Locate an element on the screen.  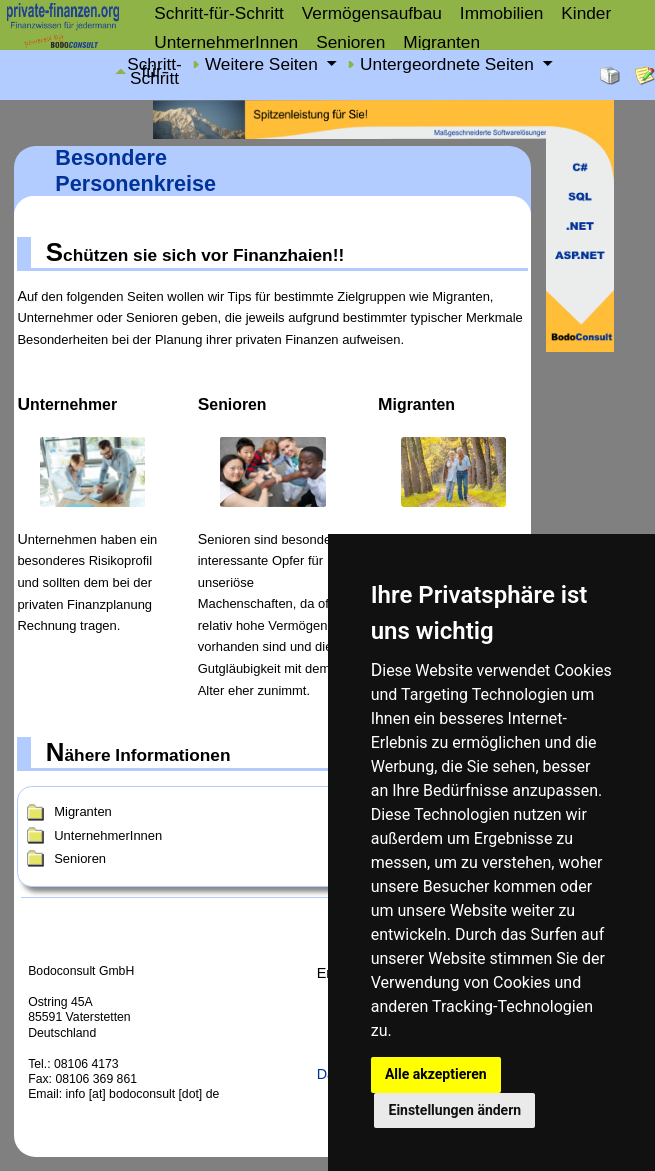
Untergeordnete Seiten is located at coordinates (449, 65).